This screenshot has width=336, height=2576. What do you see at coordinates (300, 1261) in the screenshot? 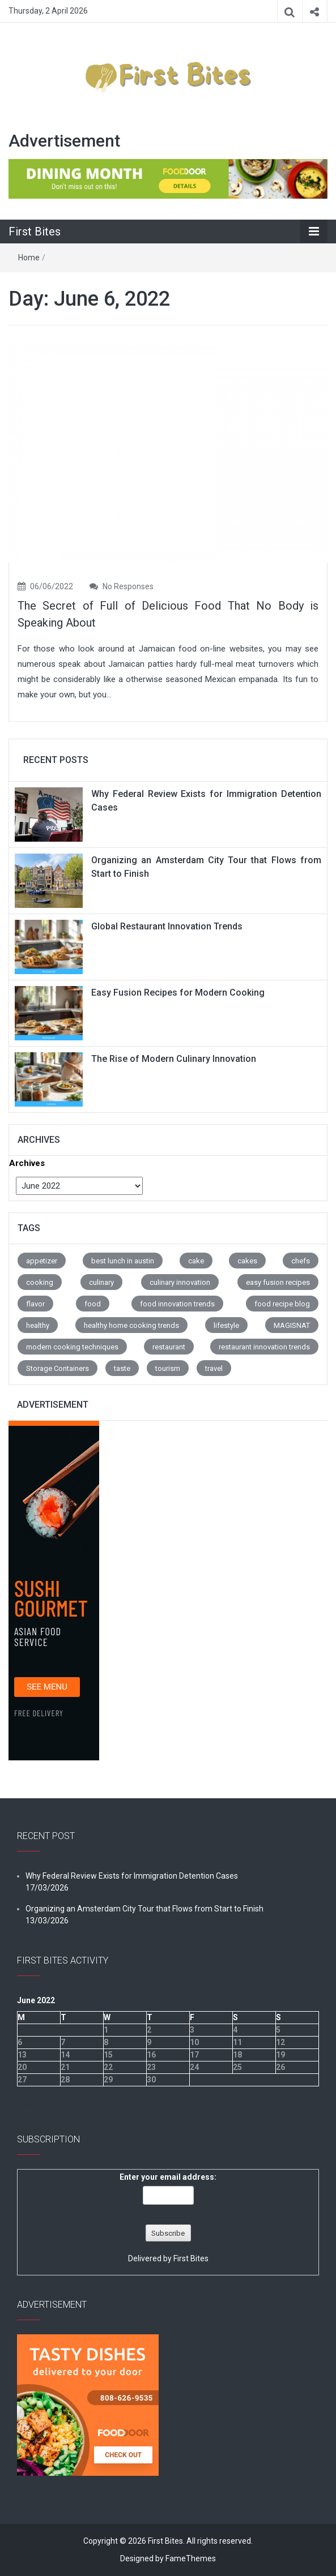
I see `chefs [chefs (8 items)]` at bounding box center [300, 1261].